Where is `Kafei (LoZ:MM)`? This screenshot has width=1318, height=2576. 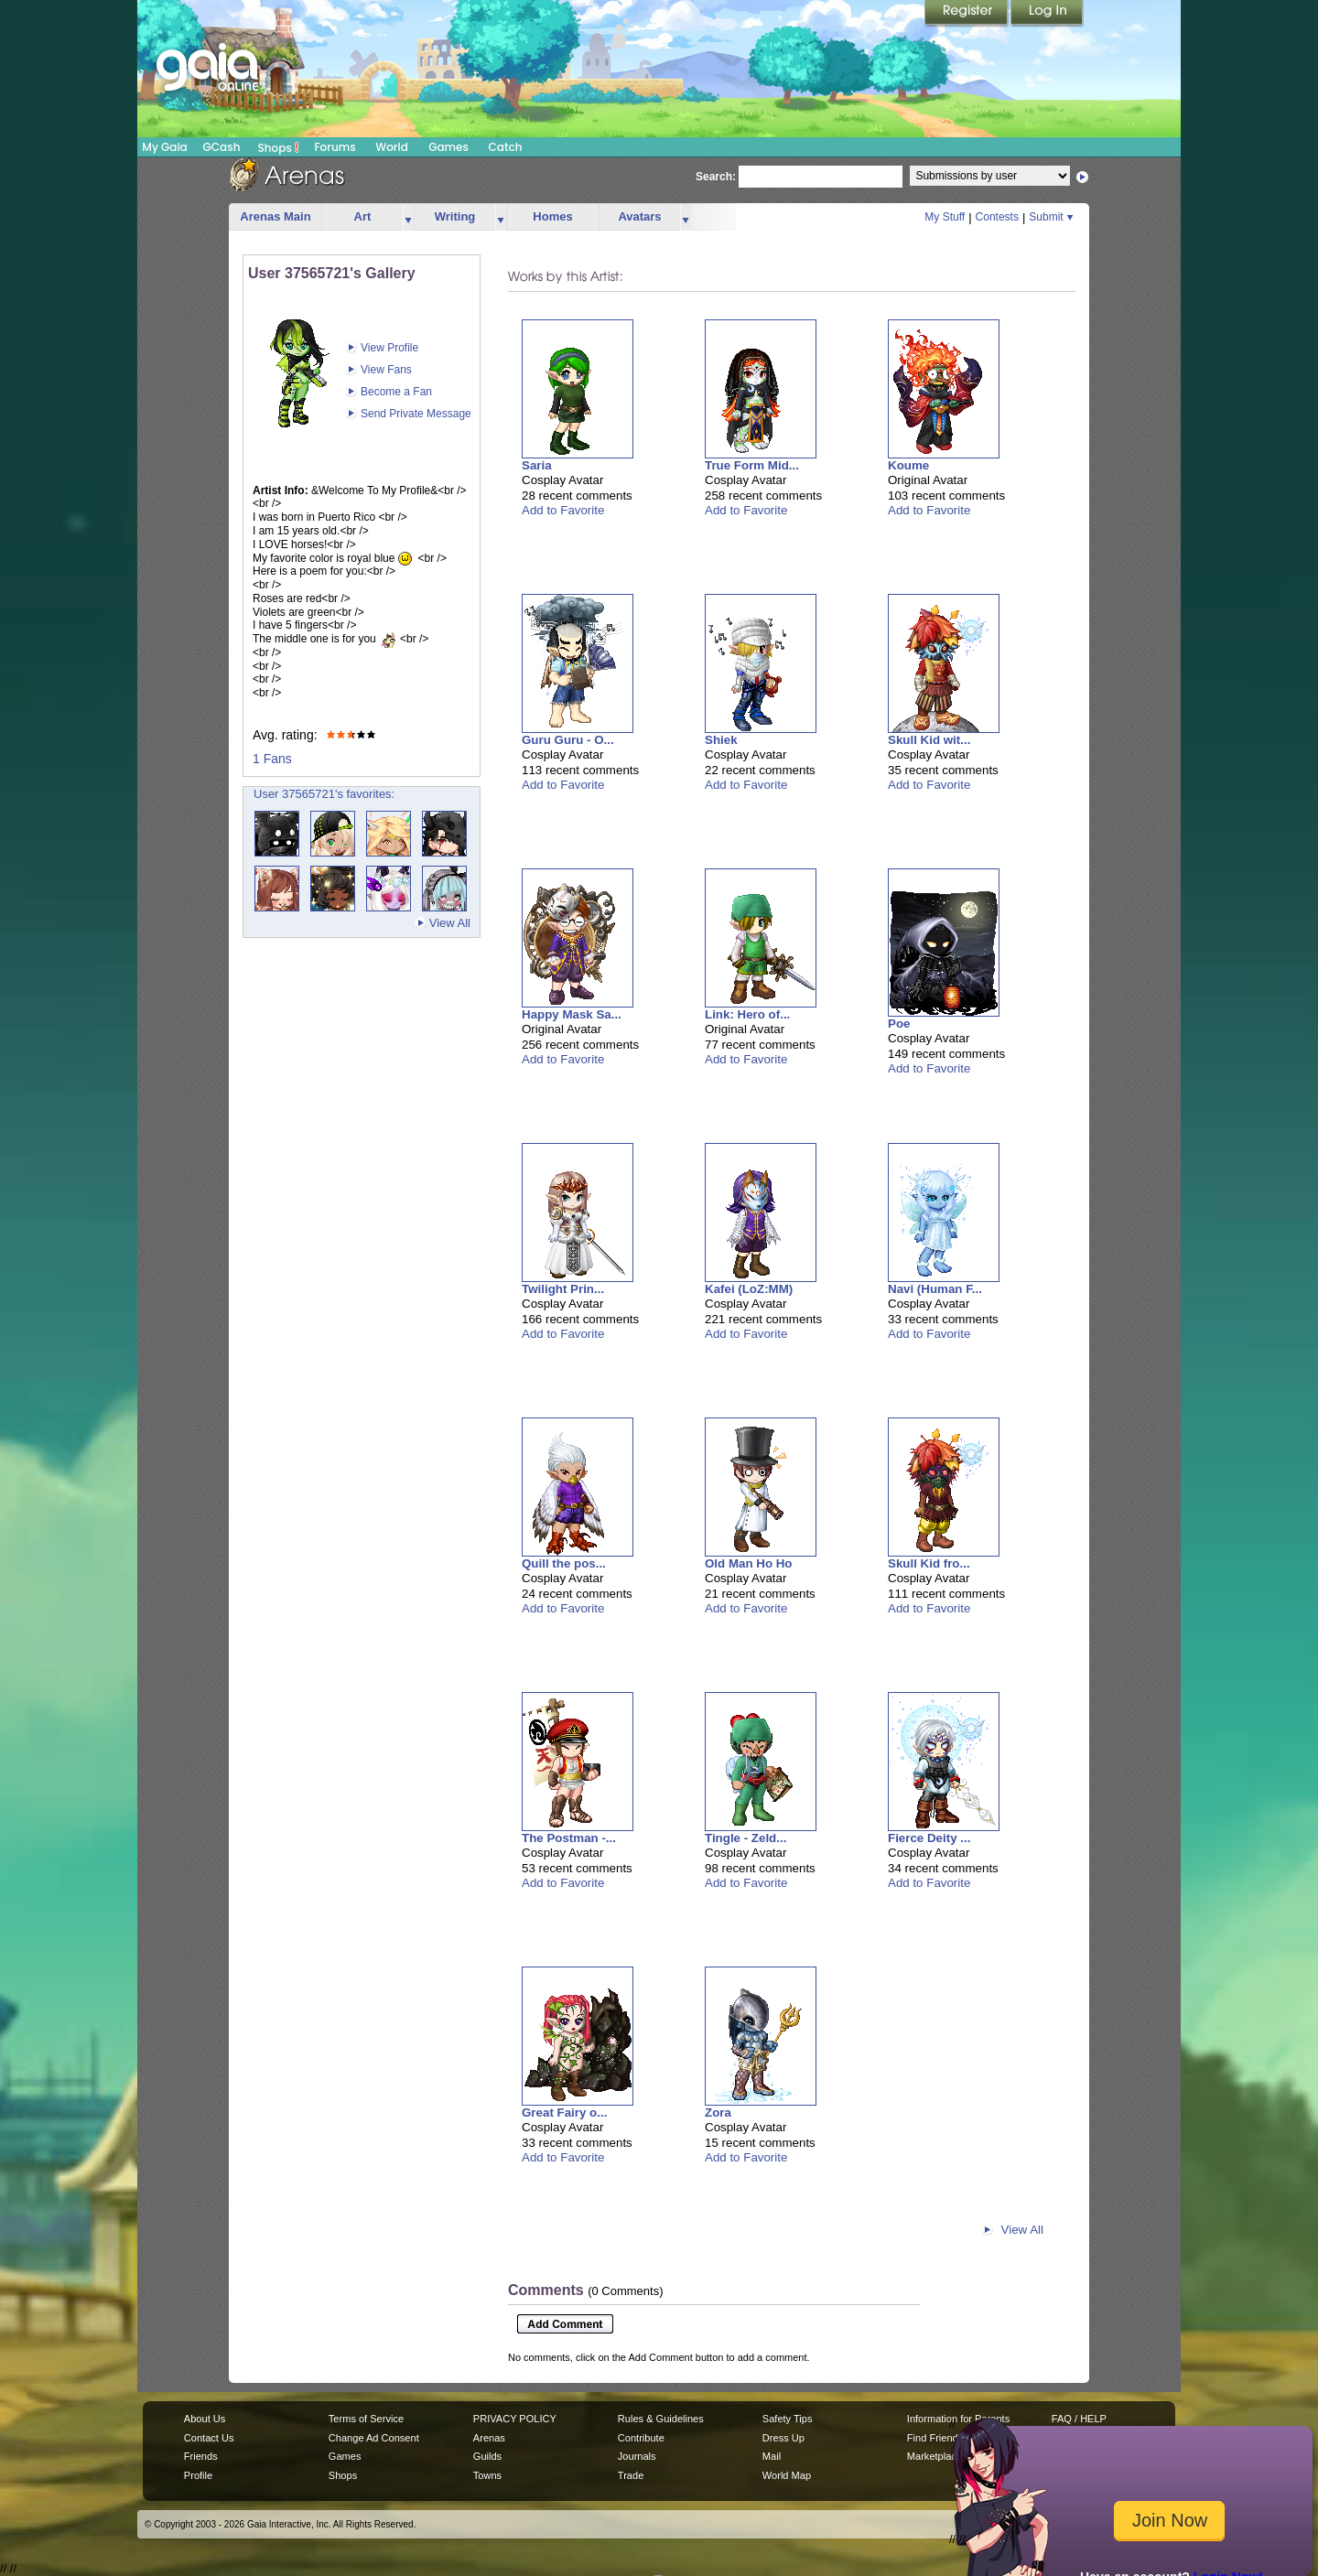
Kafei (LoZ:MM) is located at coordinates (749, 1289).